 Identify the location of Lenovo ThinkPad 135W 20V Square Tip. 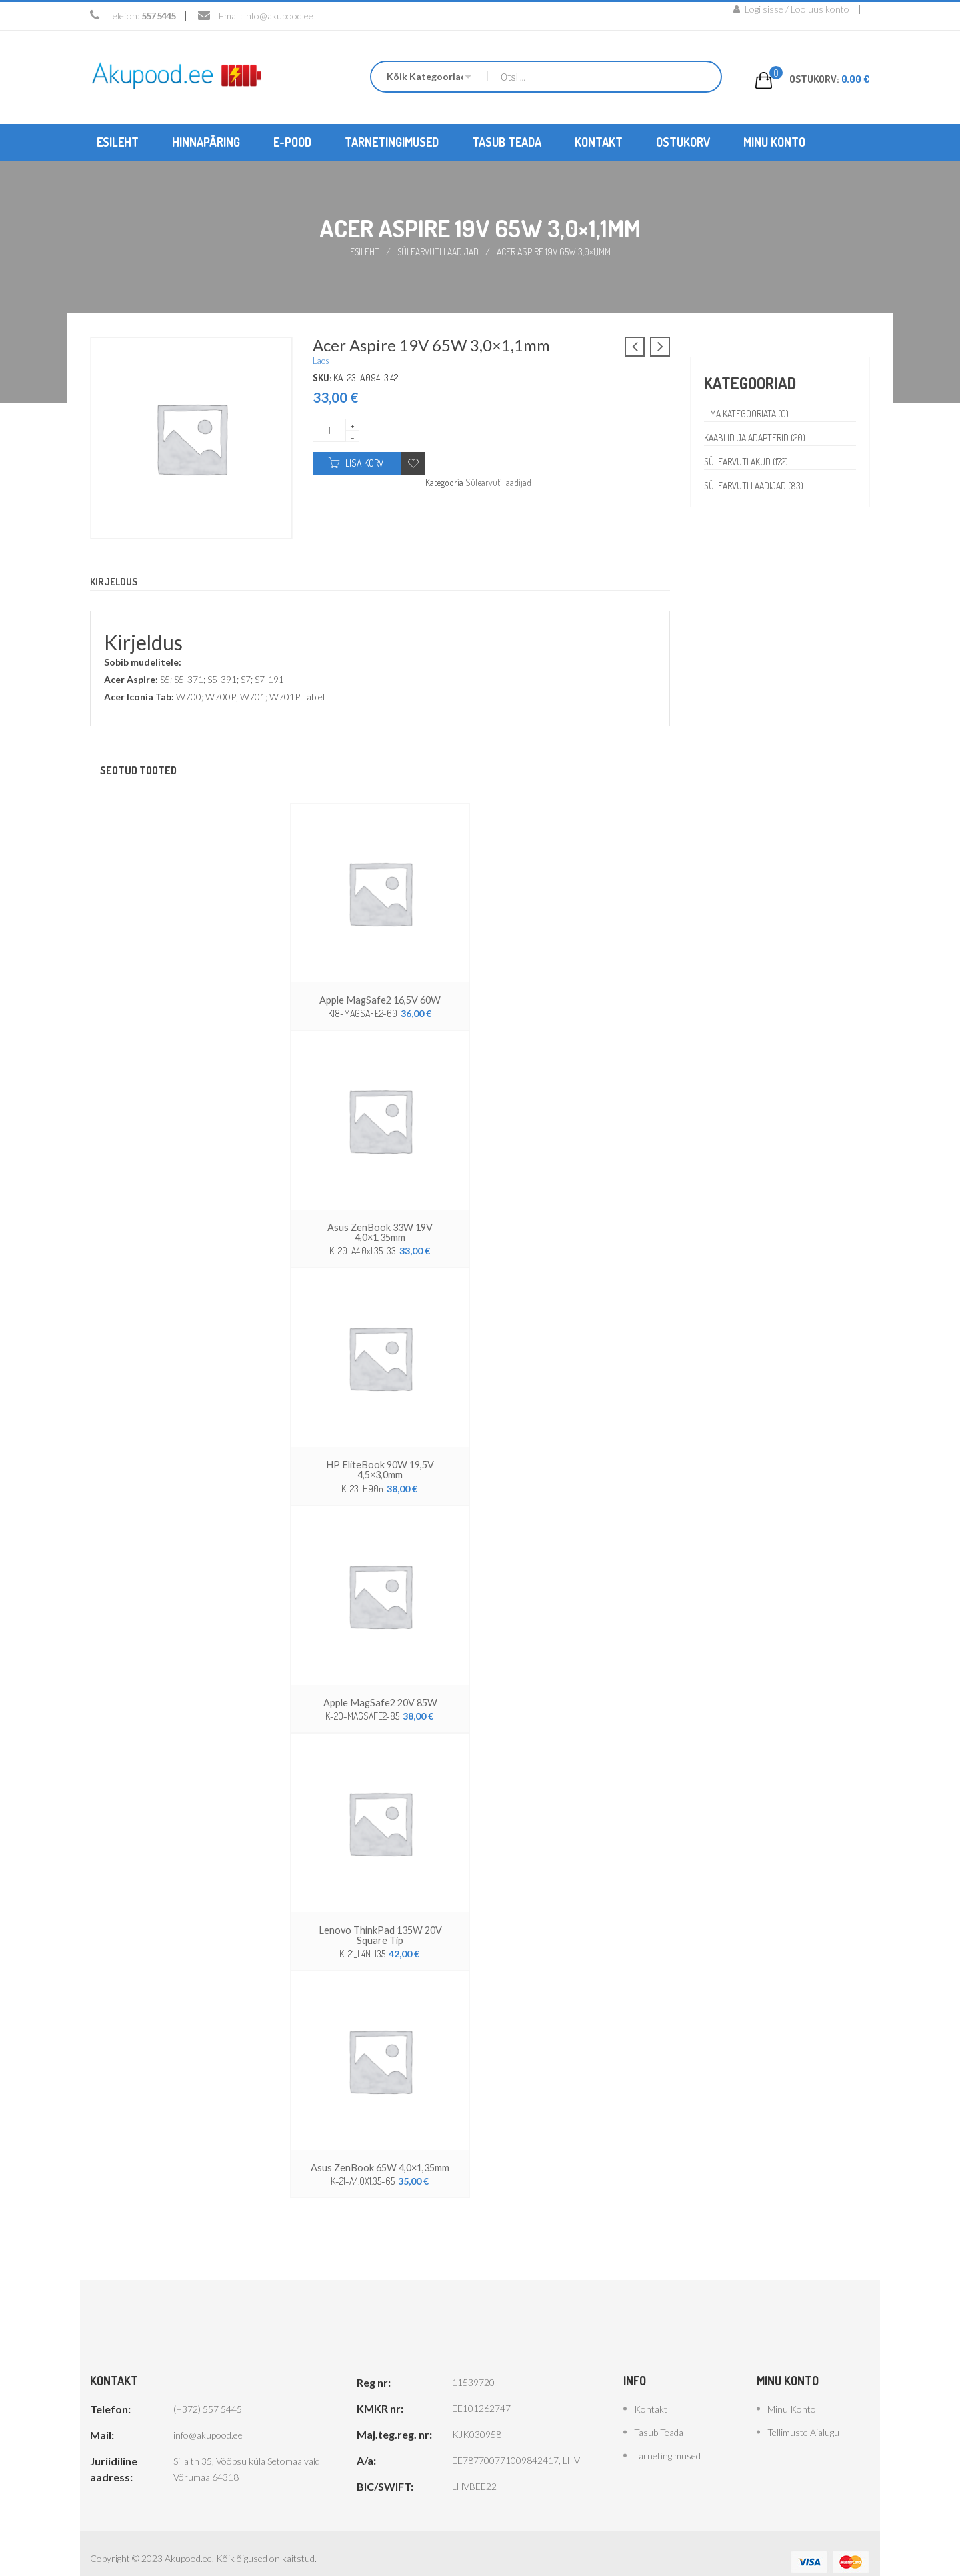
(380, 1919).